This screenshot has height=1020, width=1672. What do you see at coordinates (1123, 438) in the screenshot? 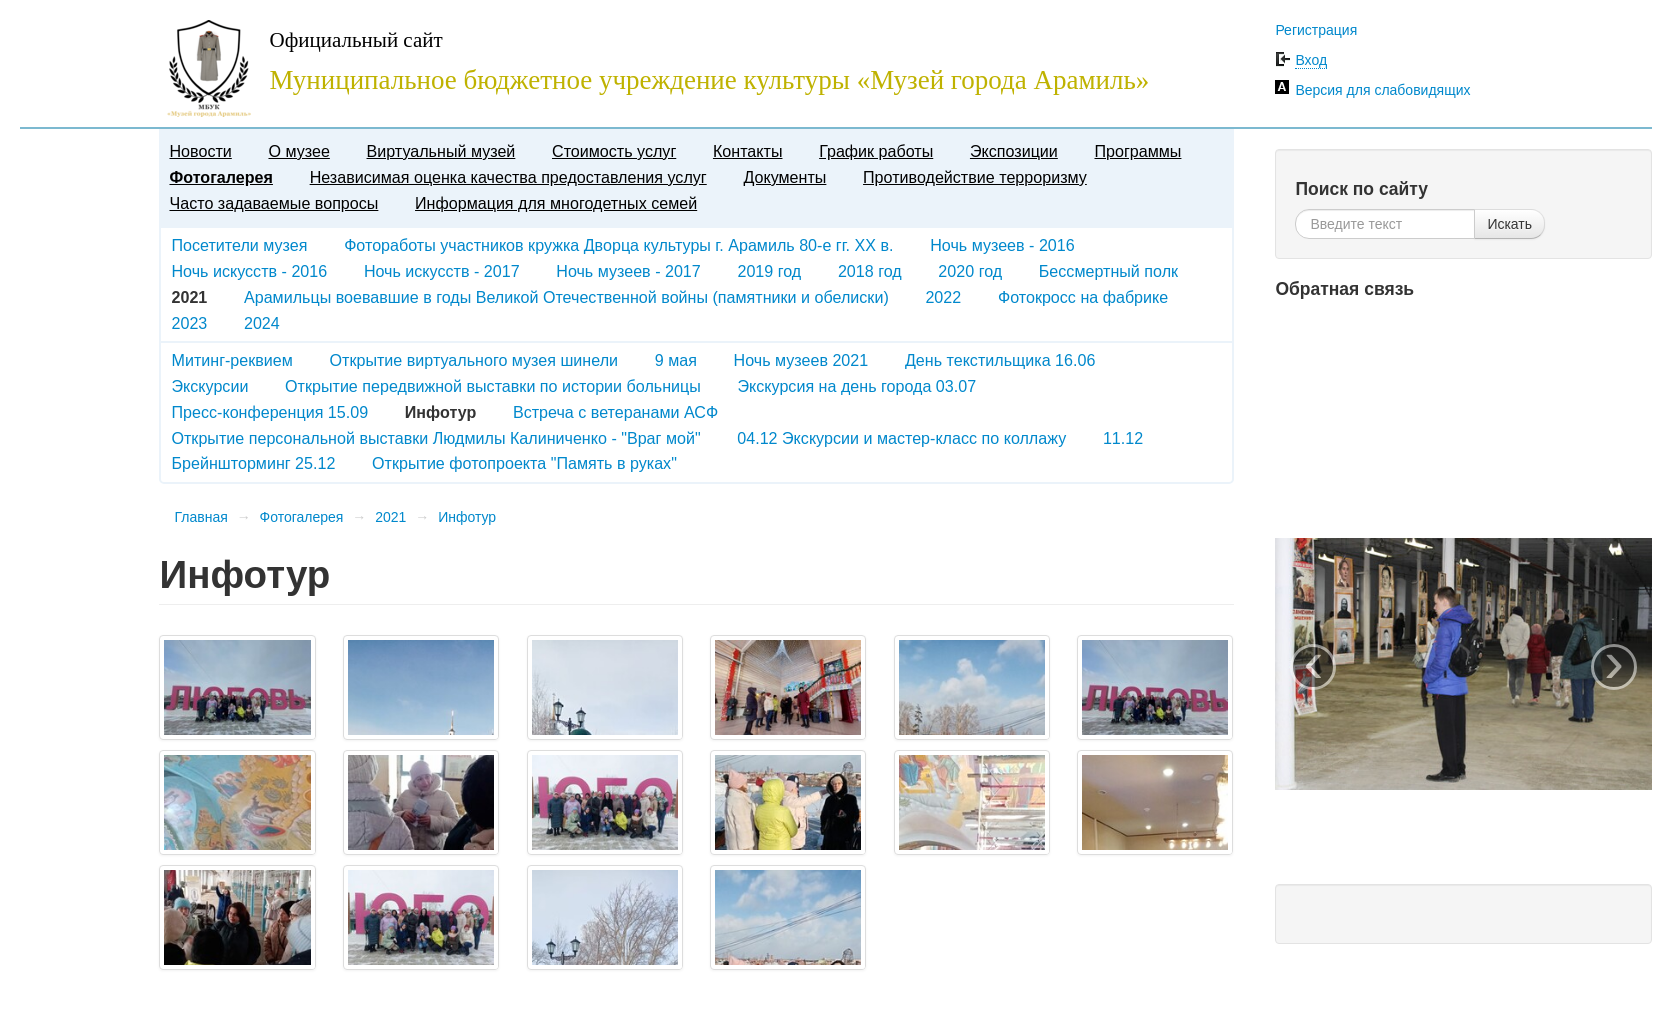
I see `11.12` at bounding box center [1123, 438].